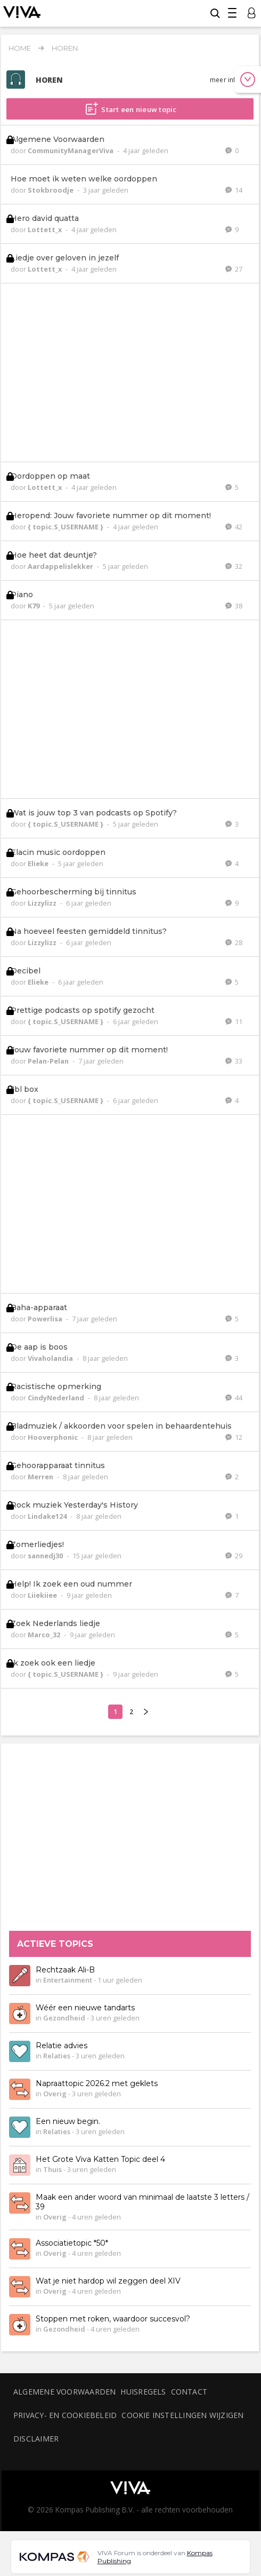  Describe the element at coordinates (68, 2122) in the screenshot. I see `Een nieuw begin.` at that location.